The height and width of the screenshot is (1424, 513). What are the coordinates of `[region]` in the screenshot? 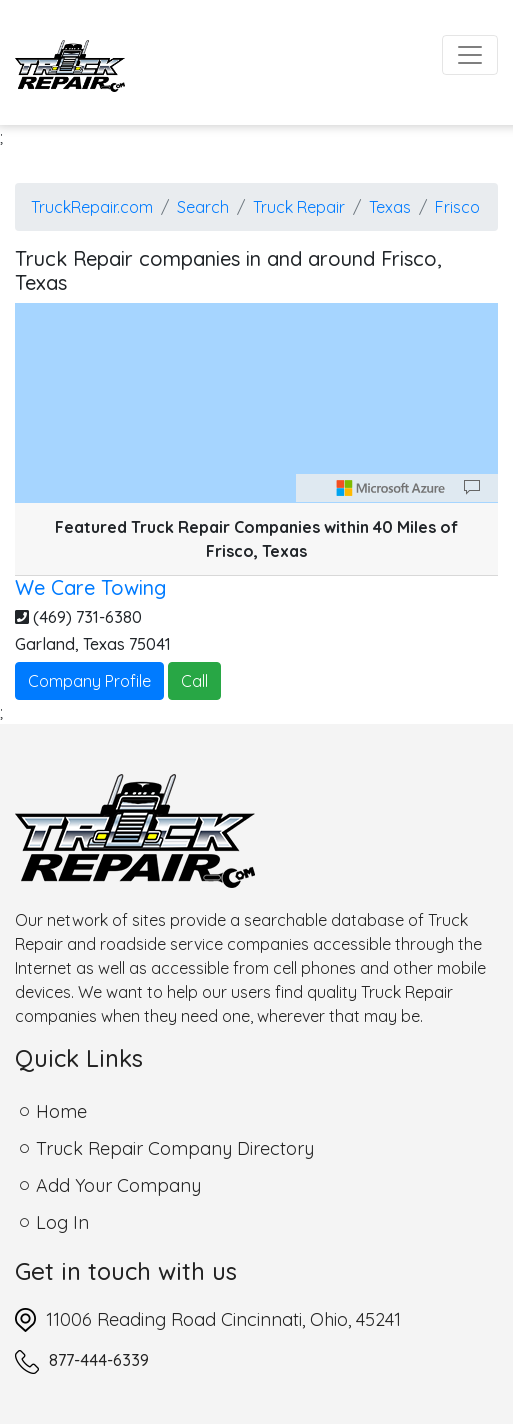 It's located at (256, 403).